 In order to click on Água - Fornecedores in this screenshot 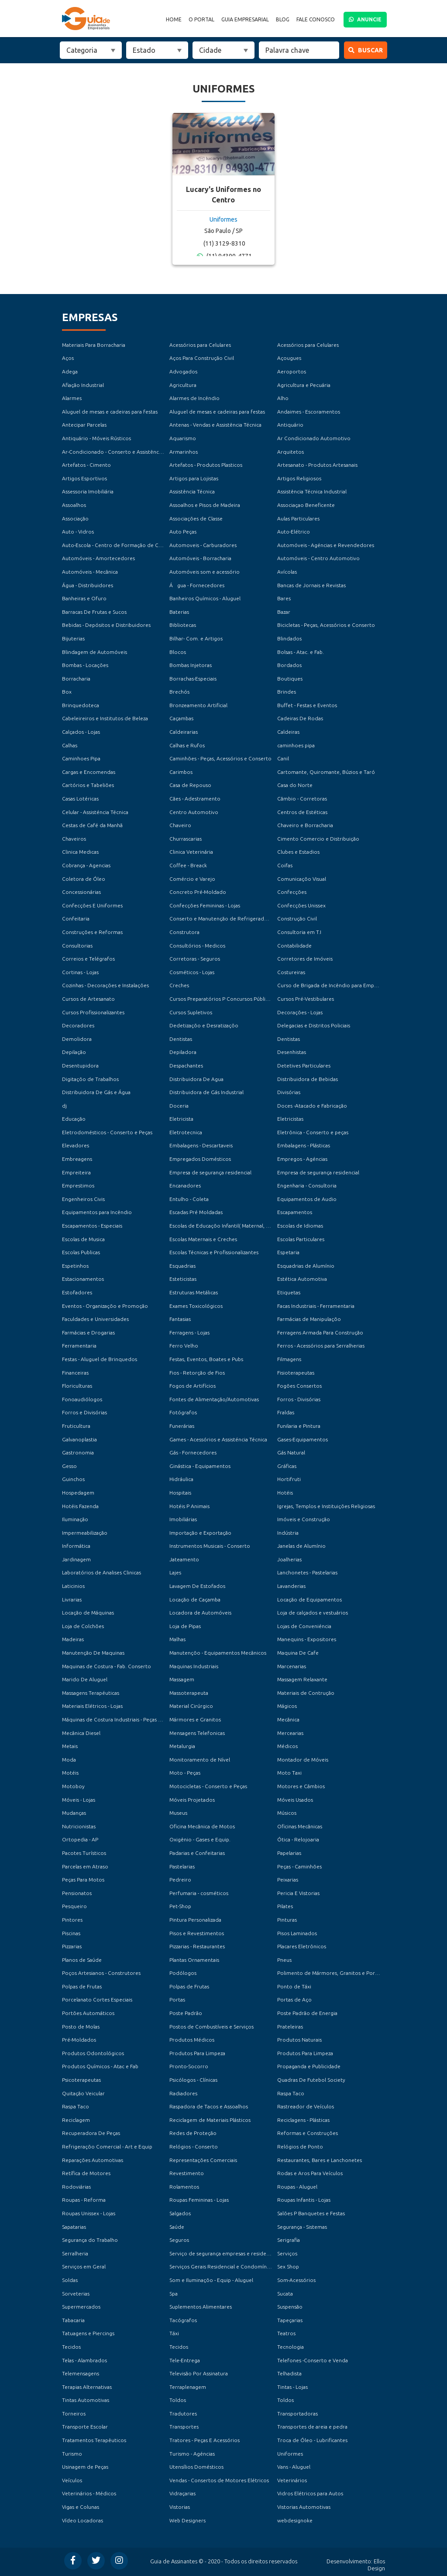, I will do `click(196, 585)`.